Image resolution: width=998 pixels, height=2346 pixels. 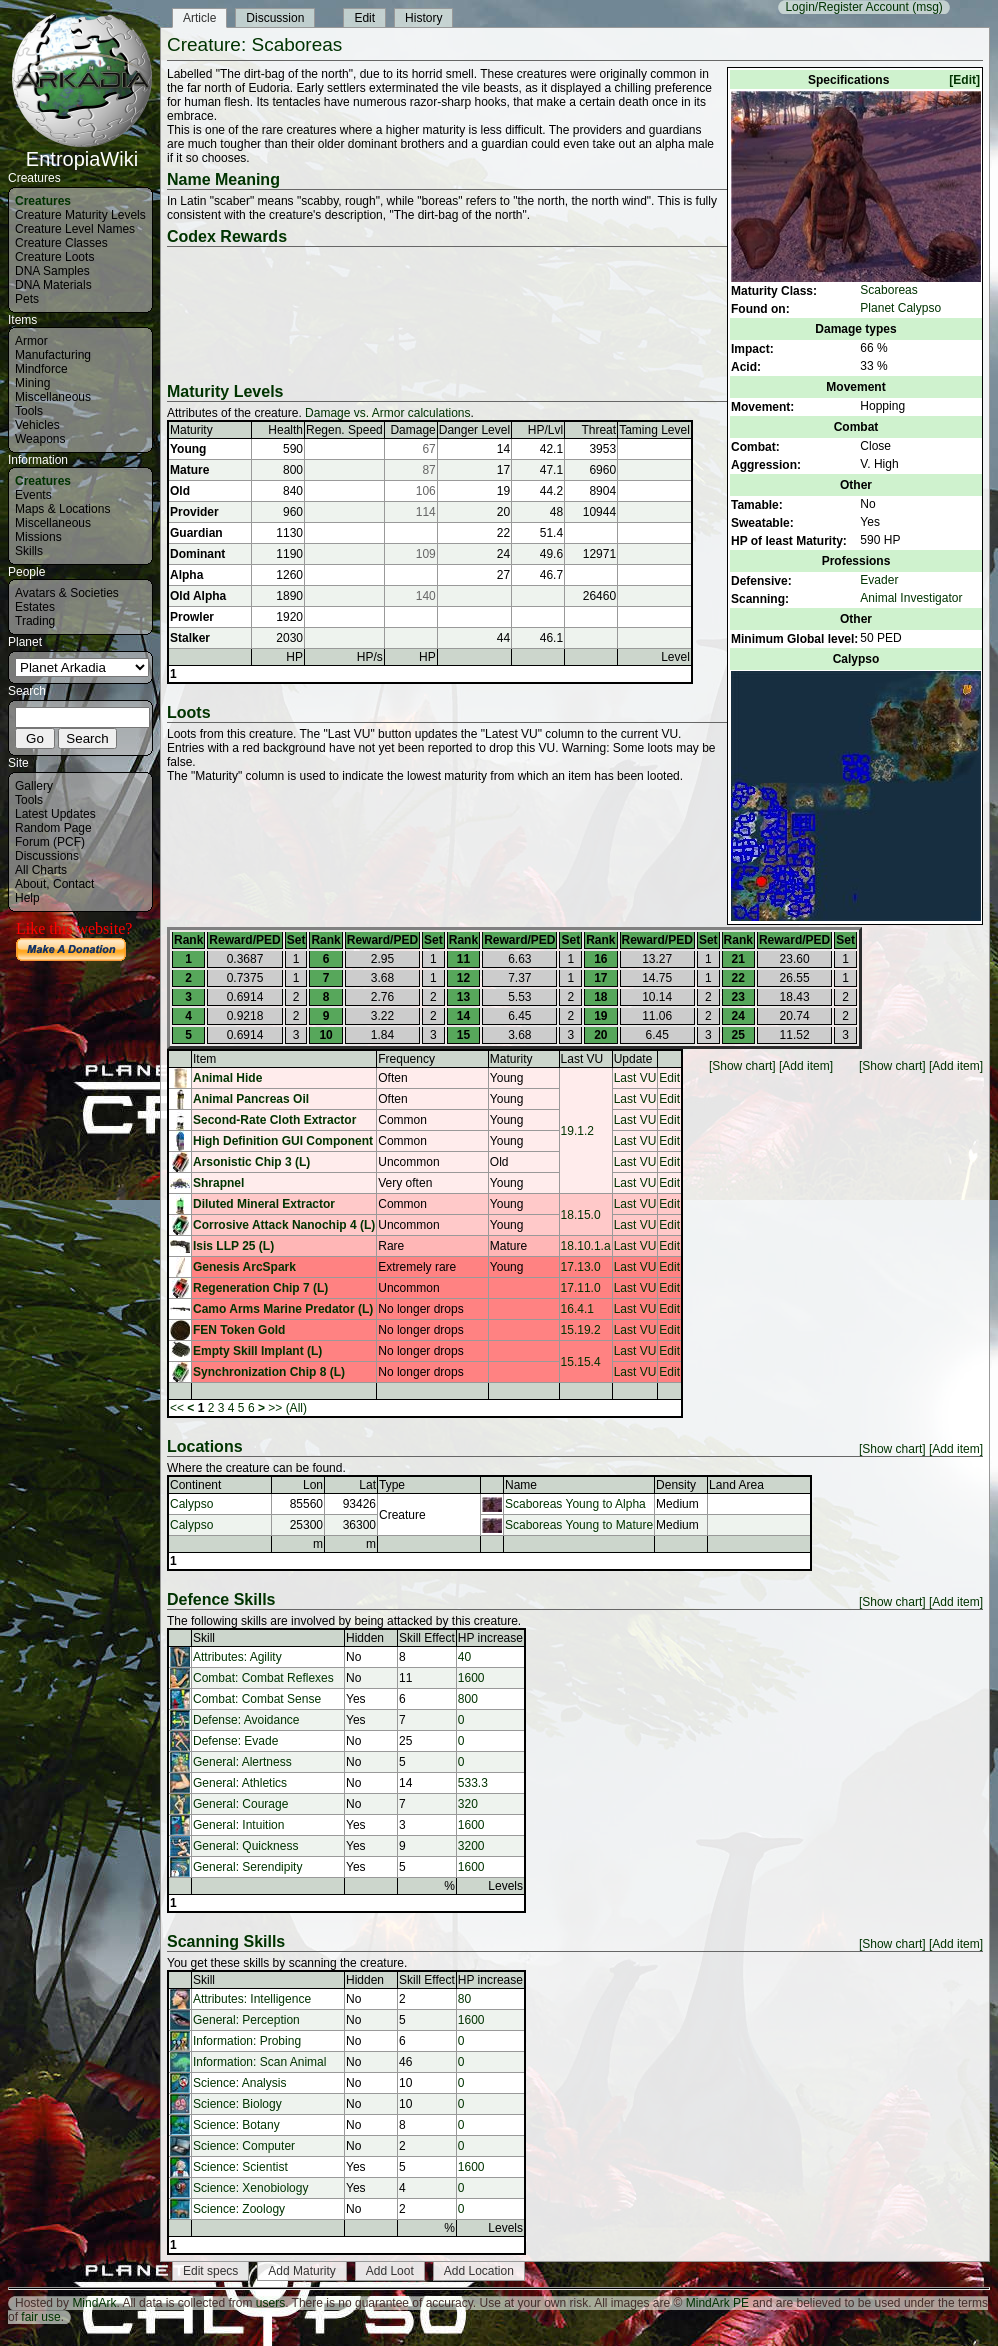 What do you see at coordinates (471, 1678) in the screenshot?
I see `1600` at bounding box center [471, 1678].